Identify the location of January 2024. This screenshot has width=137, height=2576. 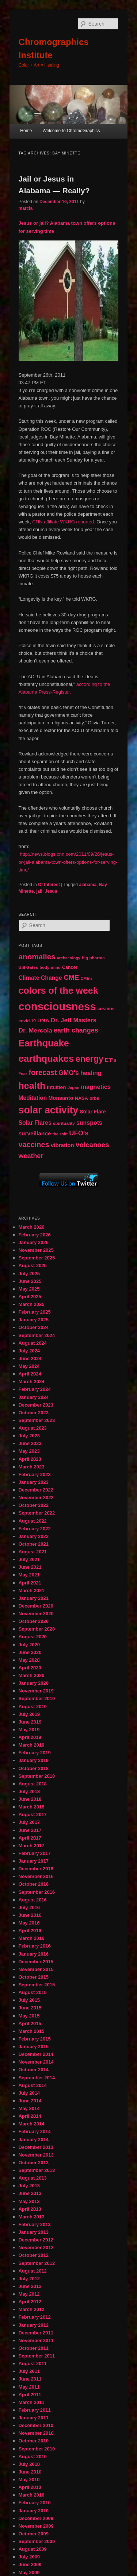
(34, 1397).